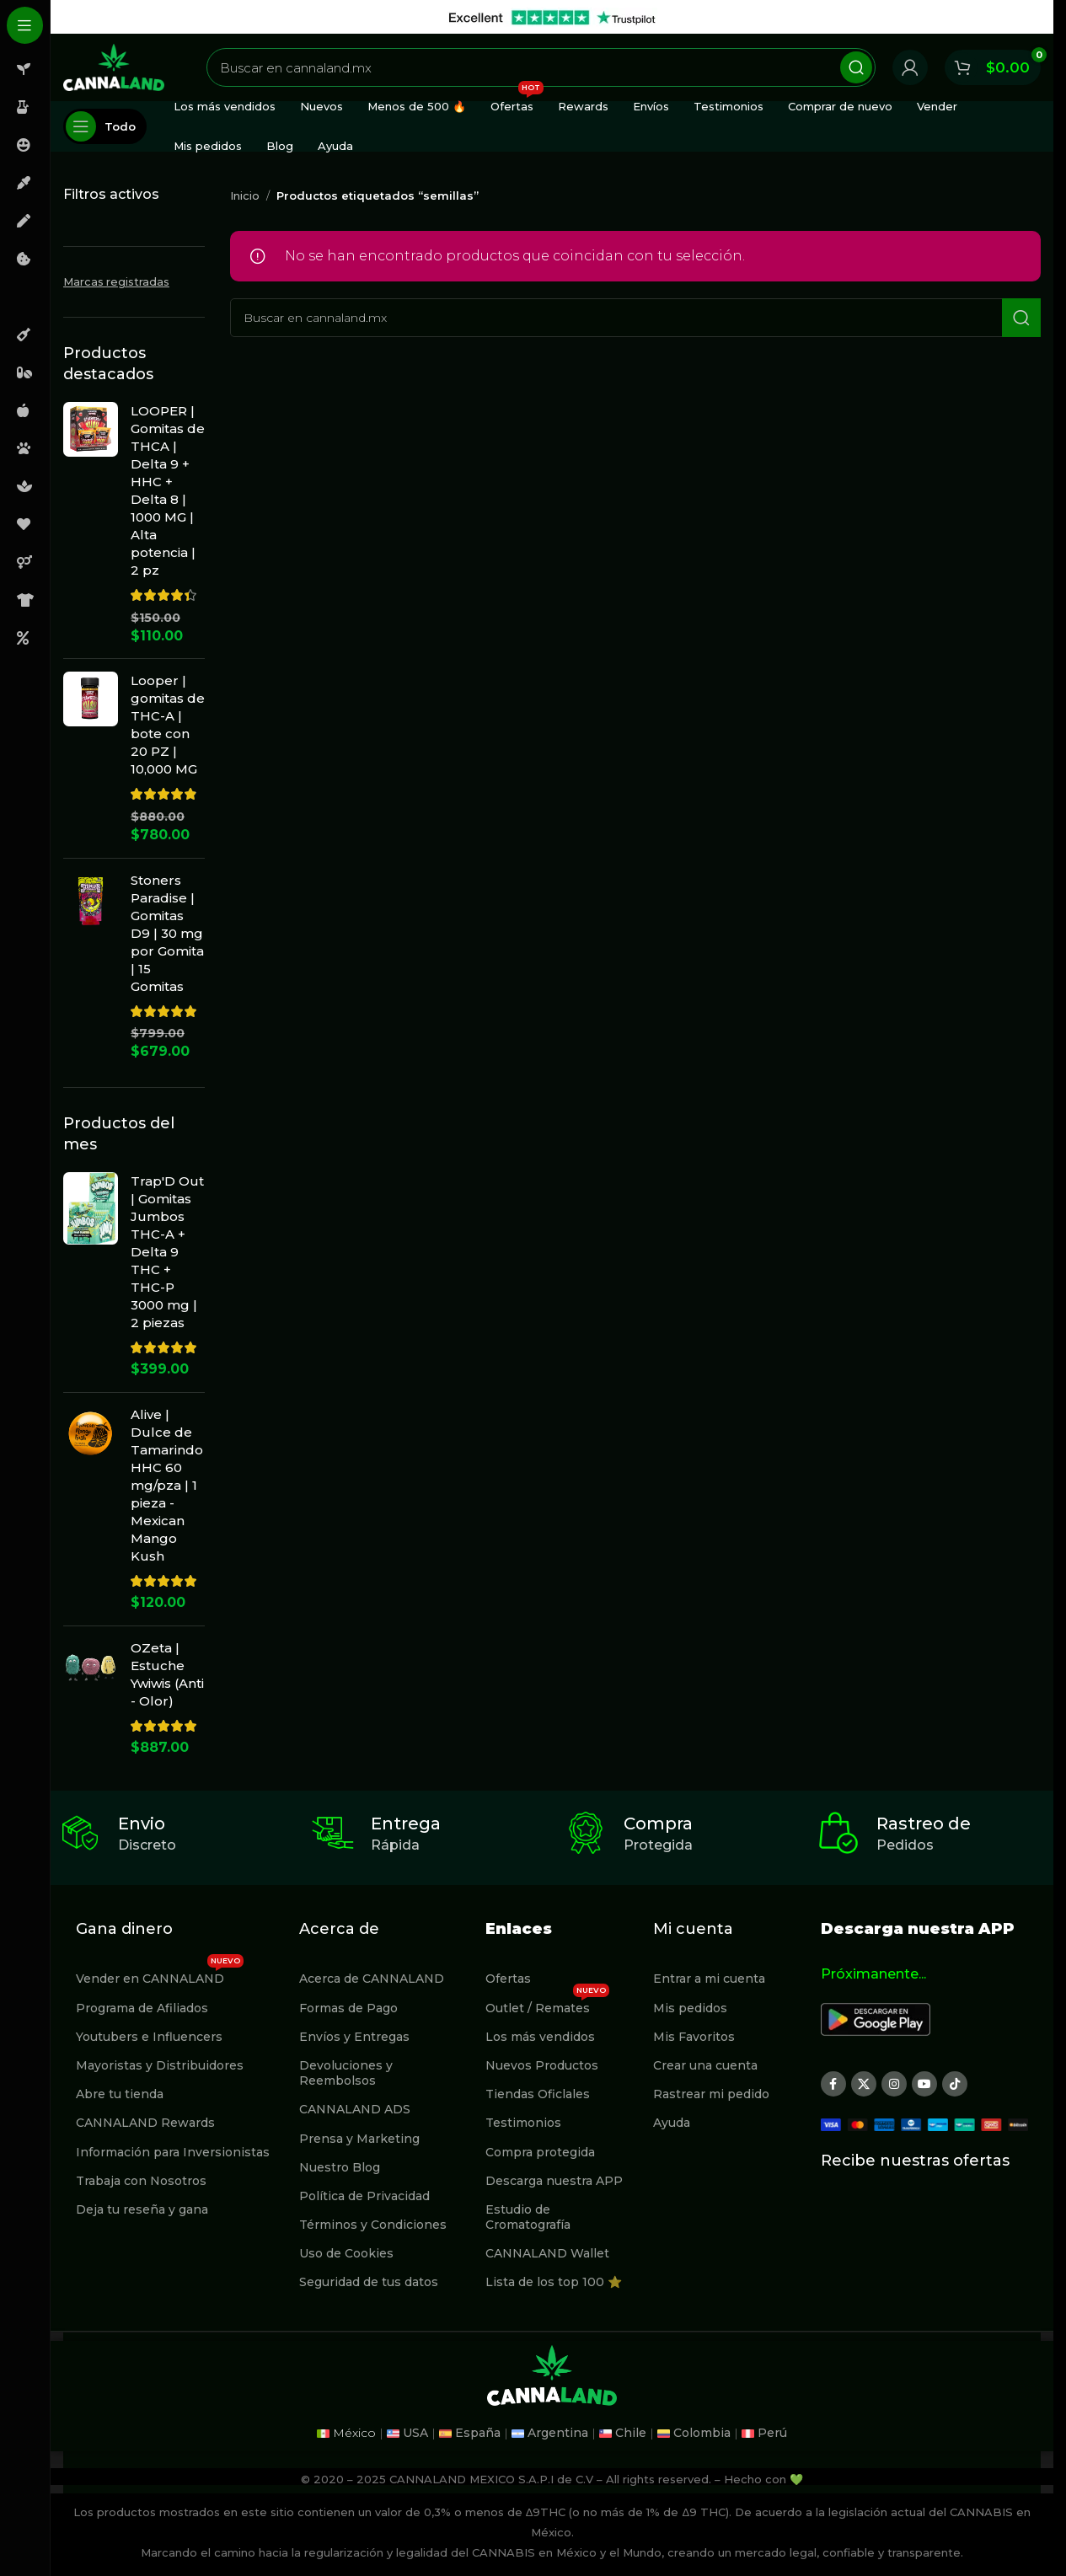  I want to click on Política de Privacidad, so click(364, 2196).